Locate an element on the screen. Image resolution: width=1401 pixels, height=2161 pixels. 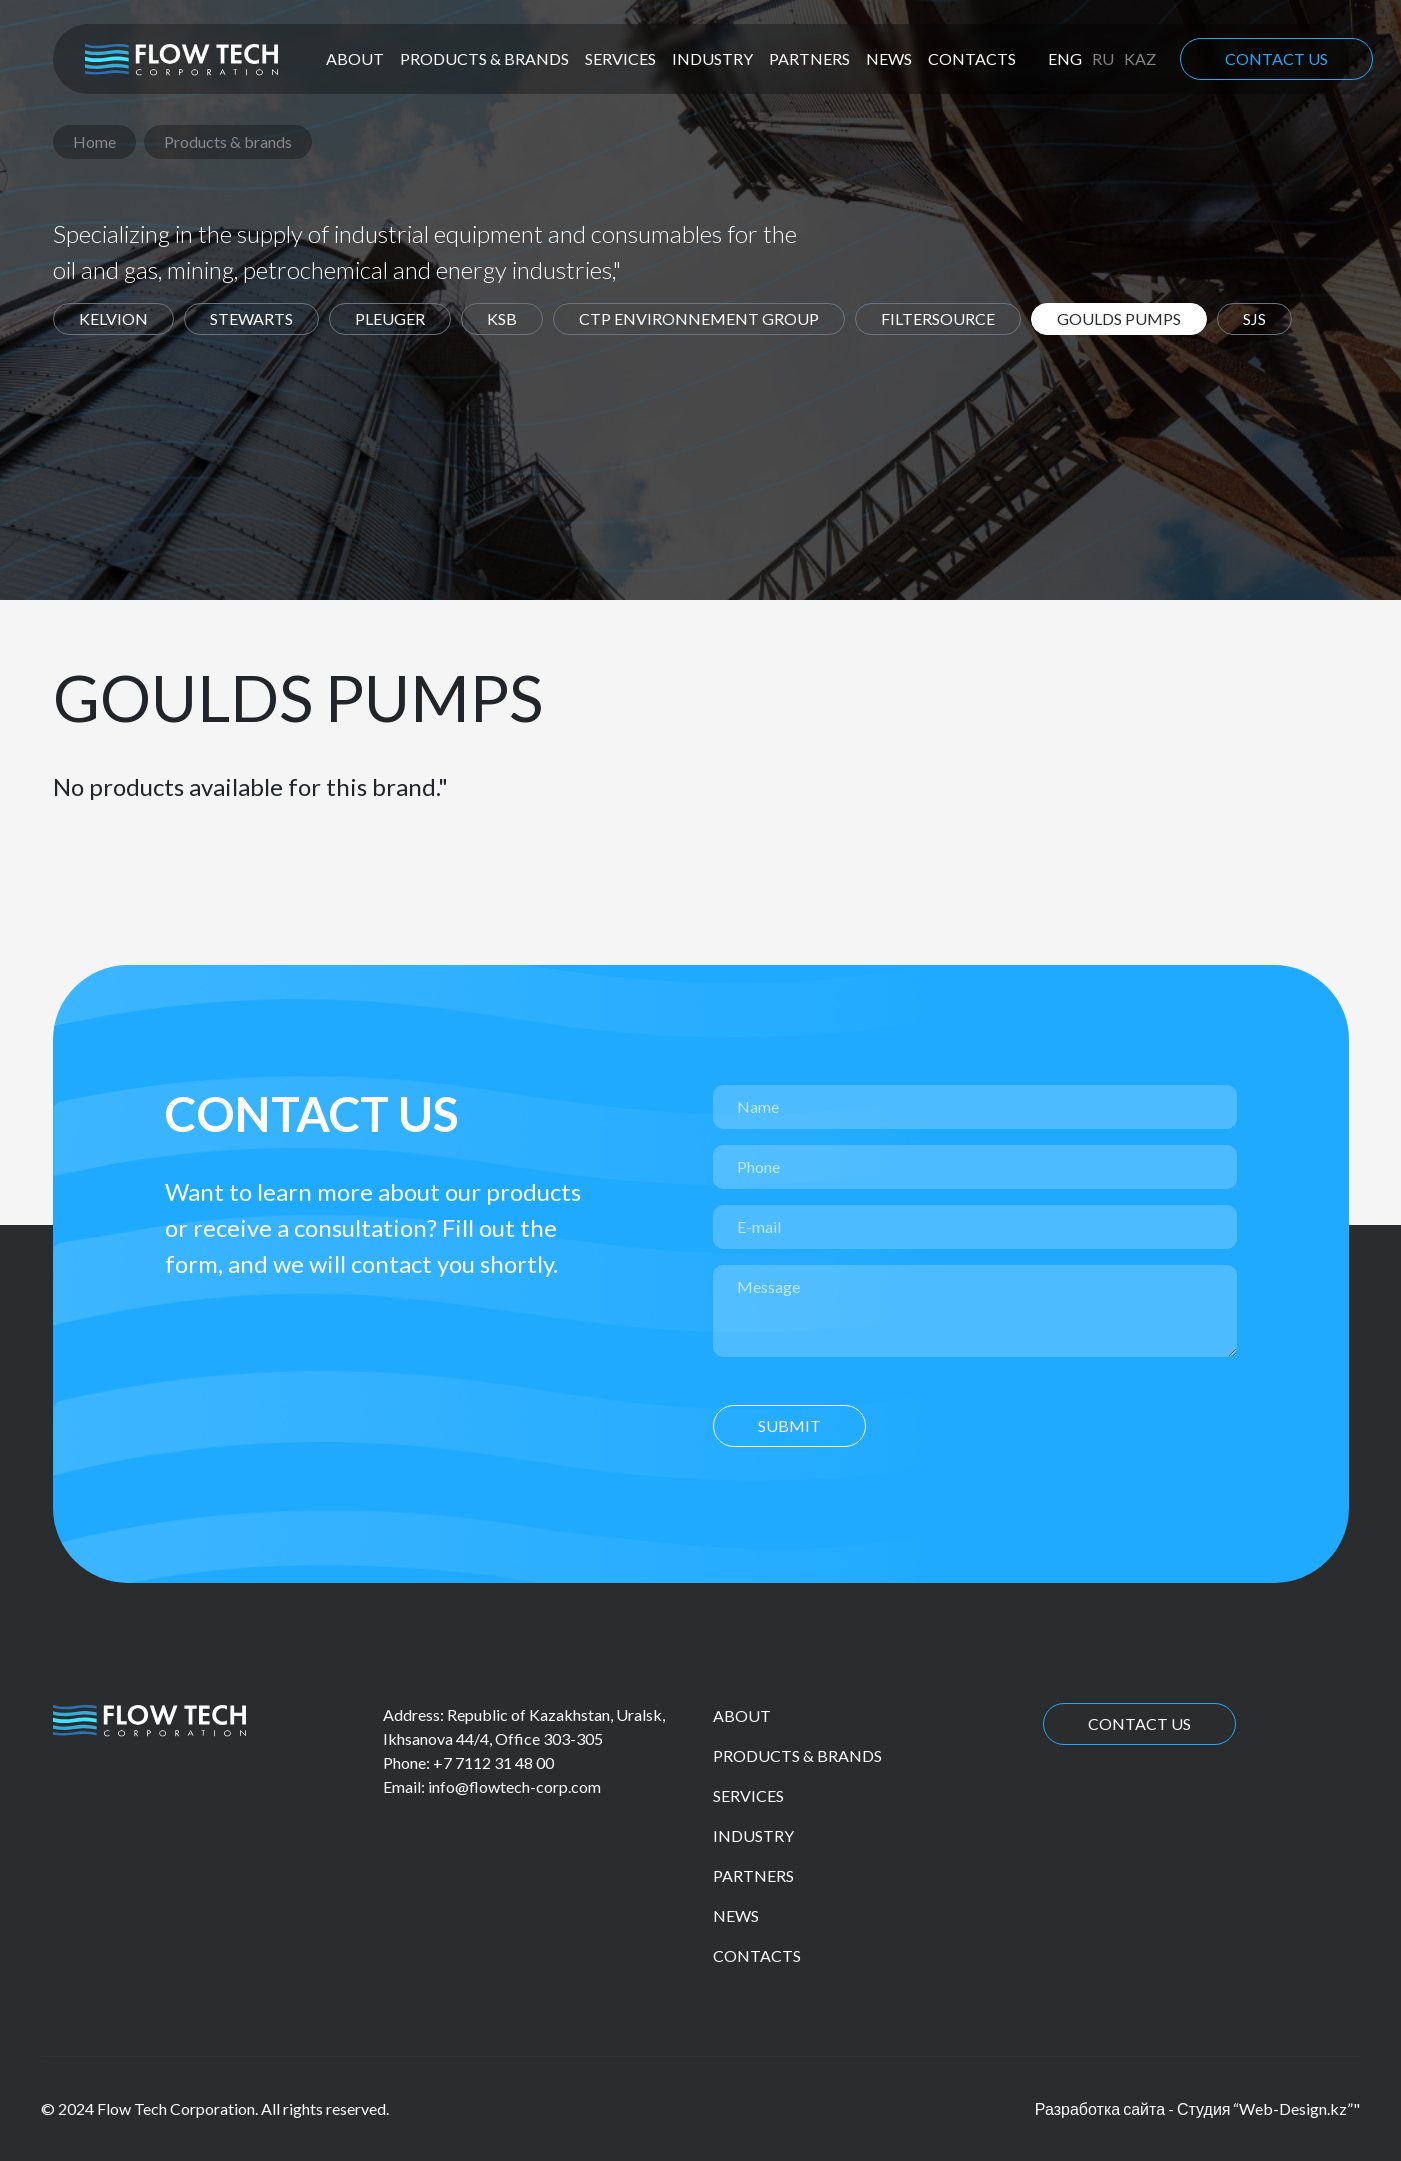
Home is located at coordinates (94, 141).